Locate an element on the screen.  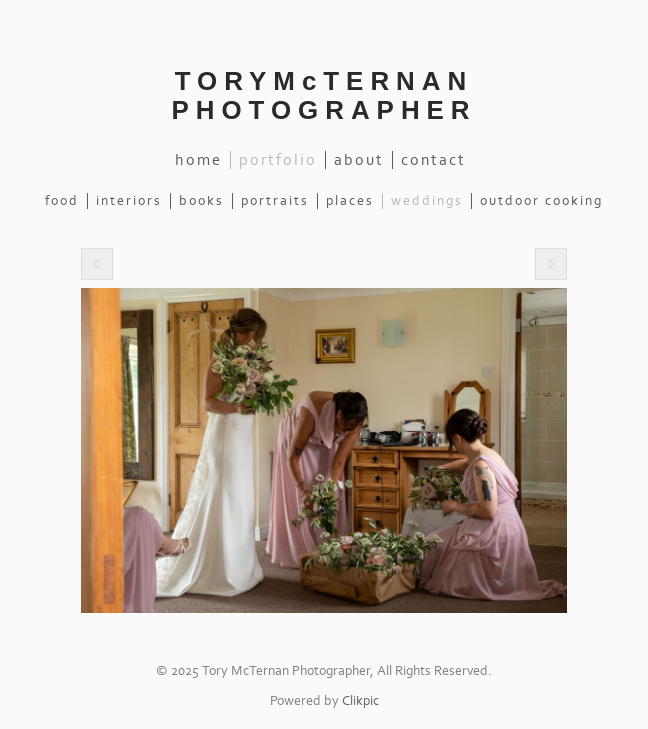
Portfolio is located at coordinates (278, 160).